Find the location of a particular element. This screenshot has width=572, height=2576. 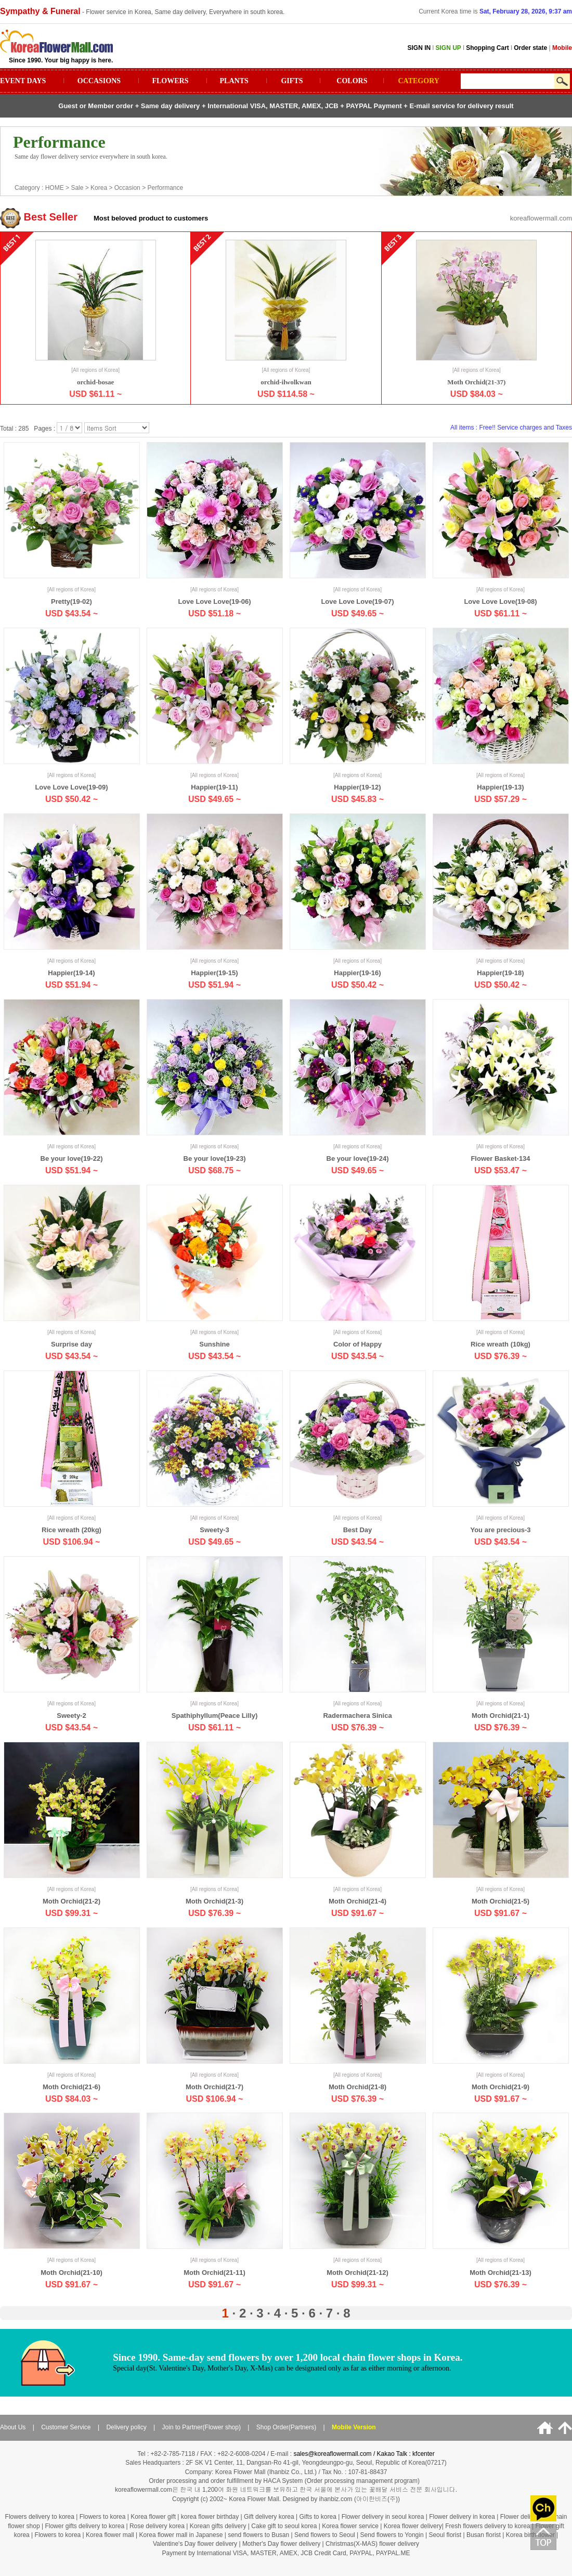

Korea flower gift is located at coordinates (153, 2516).